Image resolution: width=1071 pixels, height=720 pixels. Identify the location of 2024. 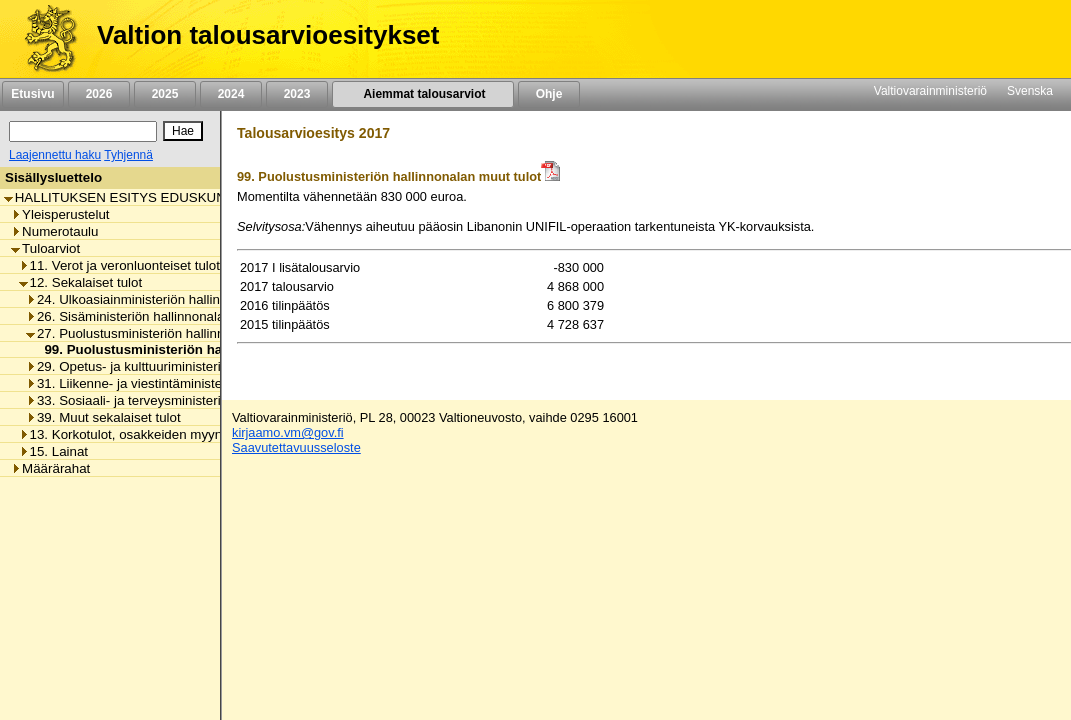
(231, 94).